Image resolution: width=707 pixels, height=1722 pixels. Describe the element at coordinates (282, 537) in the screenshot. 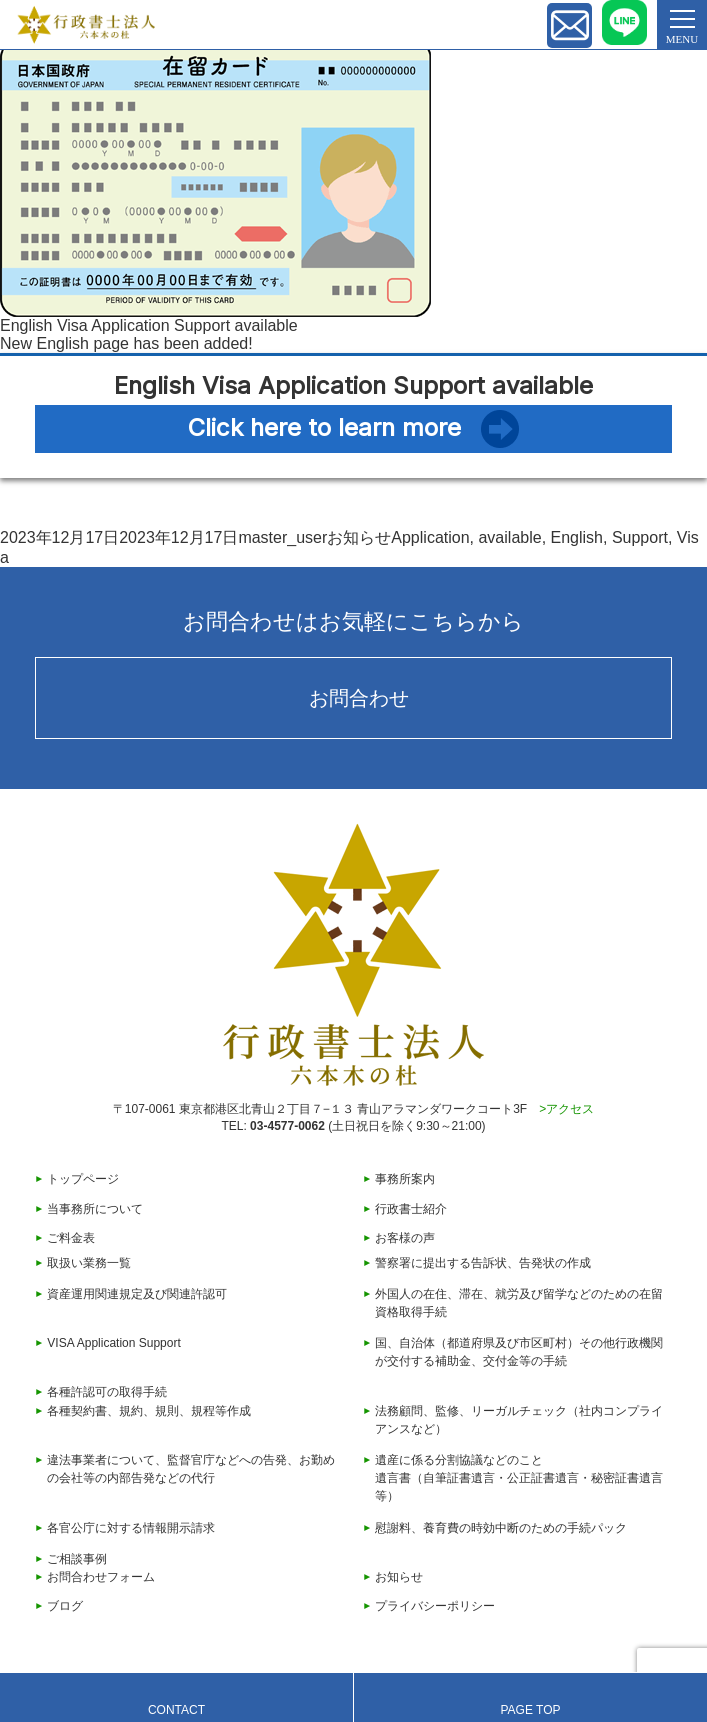

I see `master_user` at that location.